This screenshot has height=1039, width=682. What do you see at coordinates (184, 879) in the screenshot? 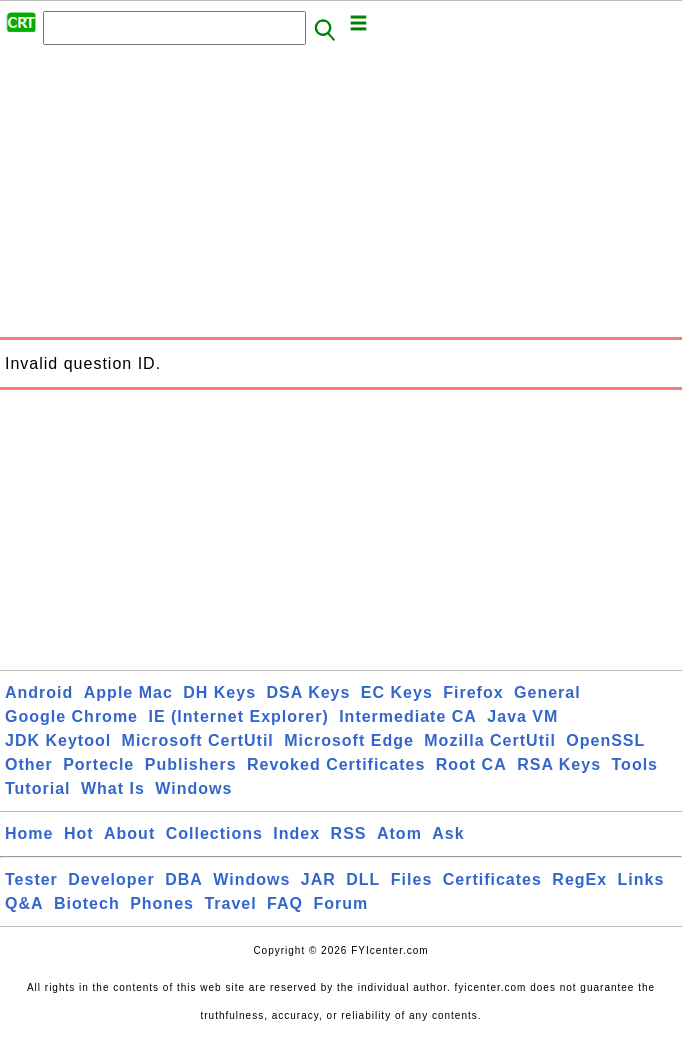
I see `DBA` at bounding box center [184, 879].